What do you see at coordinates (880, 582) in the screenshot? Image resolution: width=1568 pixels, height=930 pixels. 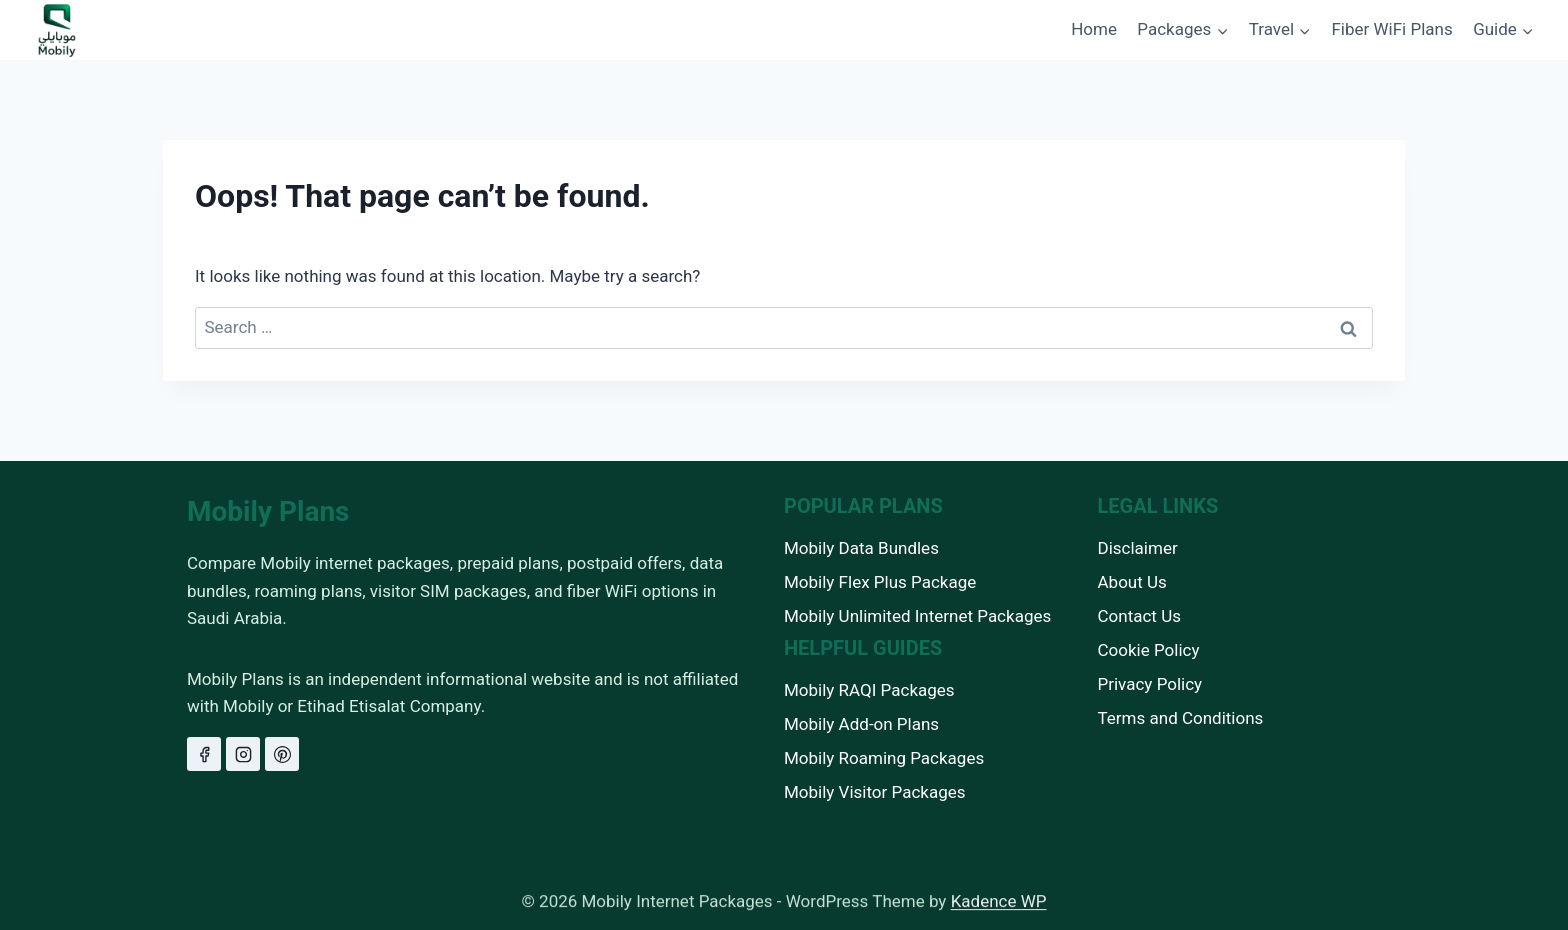 I see `Mobily Flex Plus Package` at bounding box center [880, 582].